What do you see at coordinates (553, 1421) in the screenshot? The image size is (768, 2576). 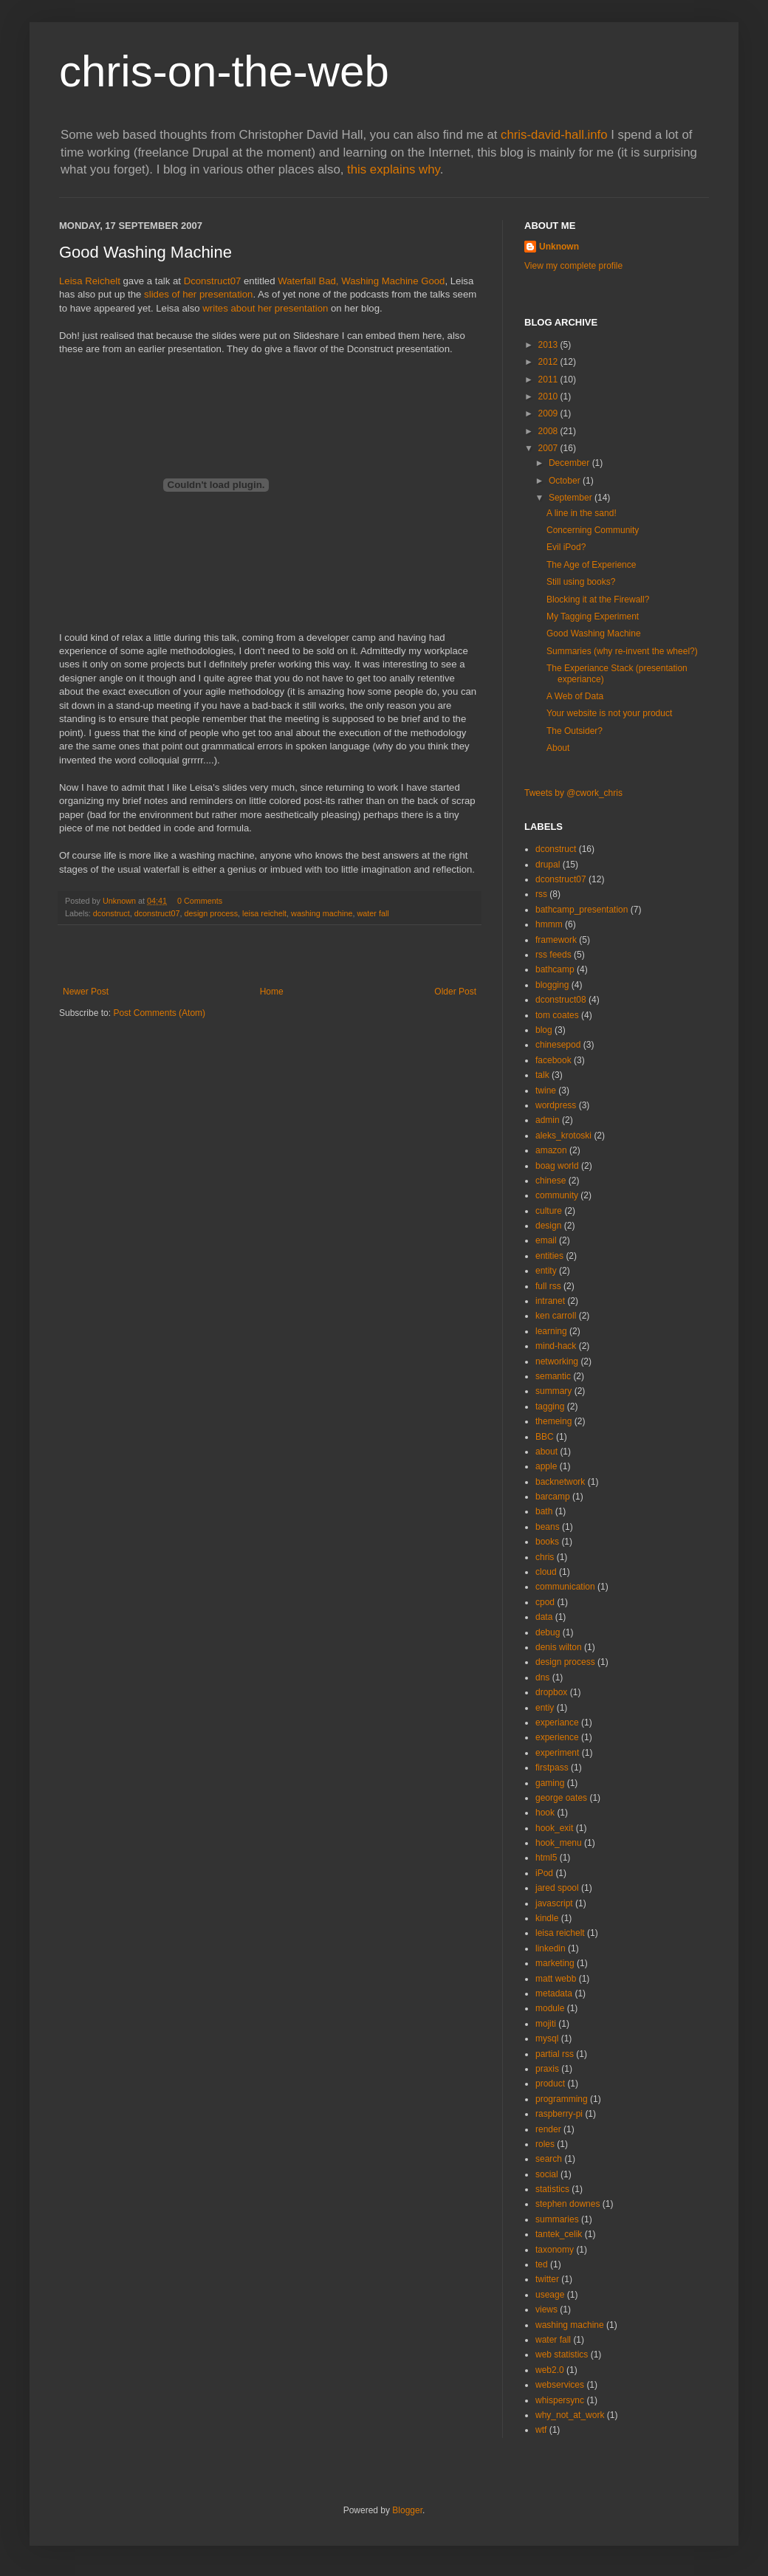 I see `themeing` at bounding box center [553, 1421].